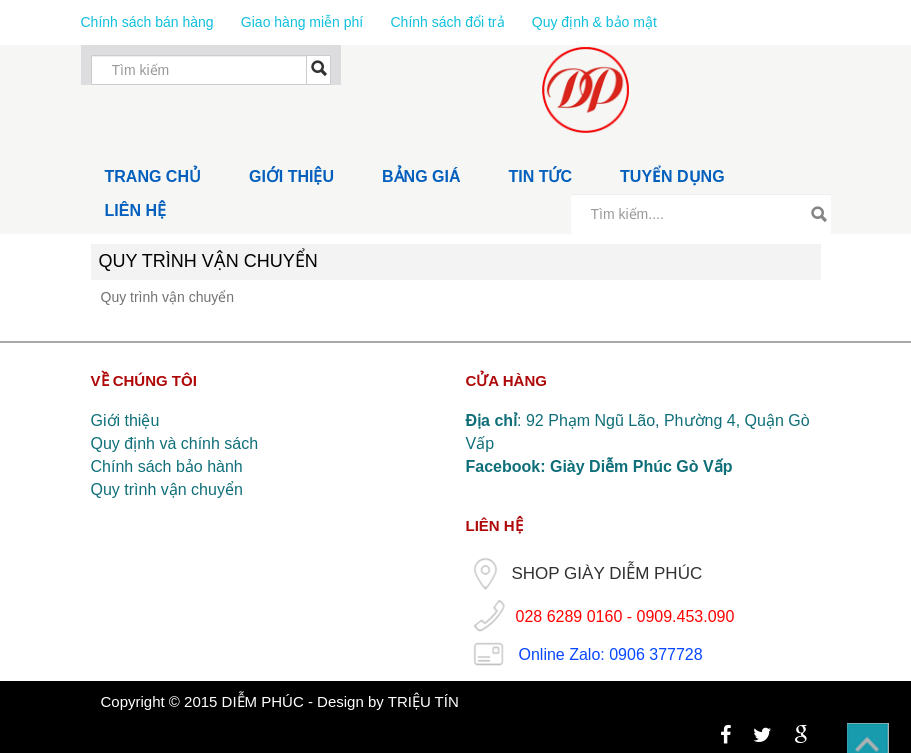 The height and width of the screenshot is (753, 911). What do you see at coordinates (541, 176) in the screenshot?
I see `TIN TỨC` at bounding box center [541, 176].